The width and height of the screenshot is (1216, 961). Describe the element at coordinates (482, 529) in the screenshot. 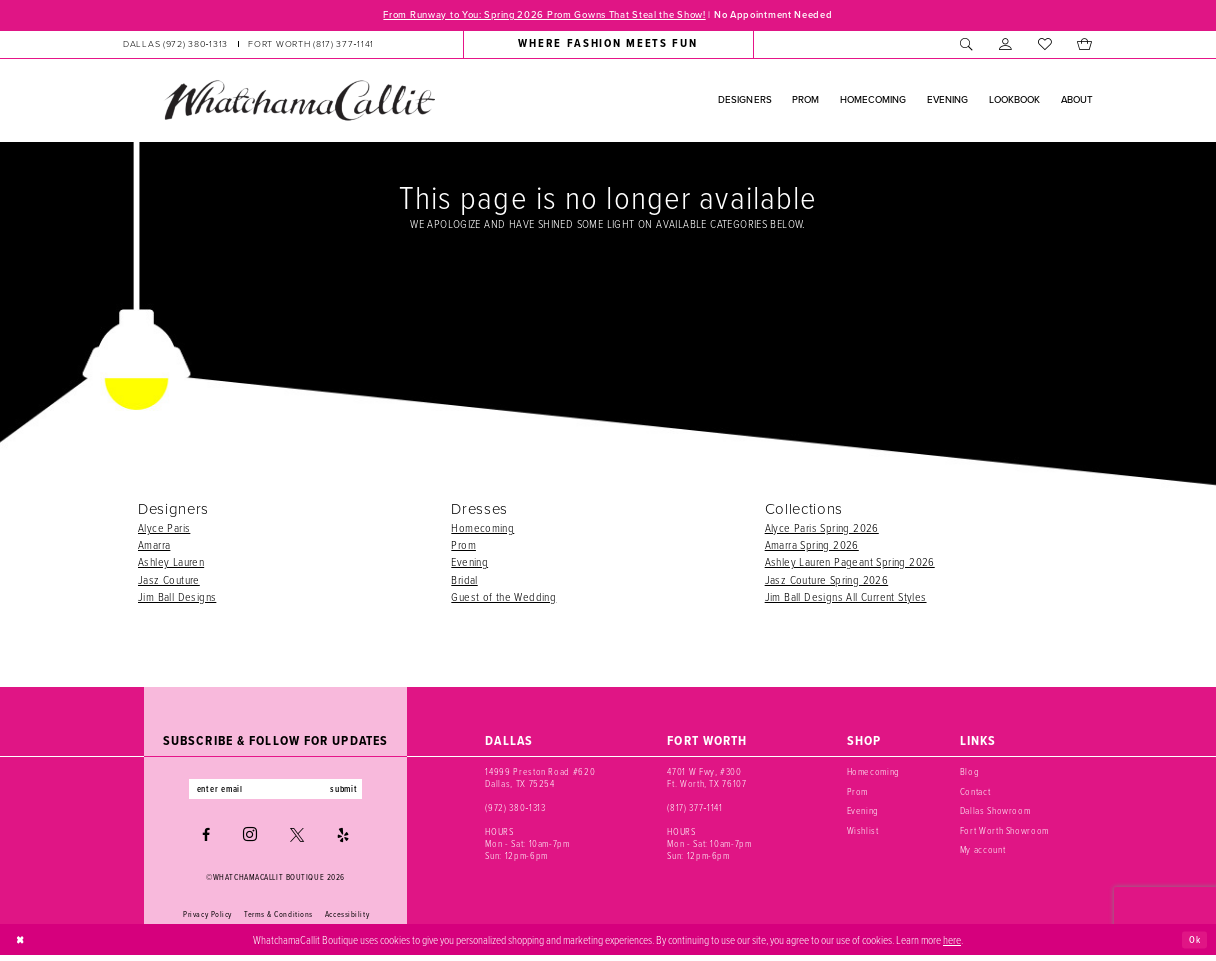

I see `Homecoming` at that location.